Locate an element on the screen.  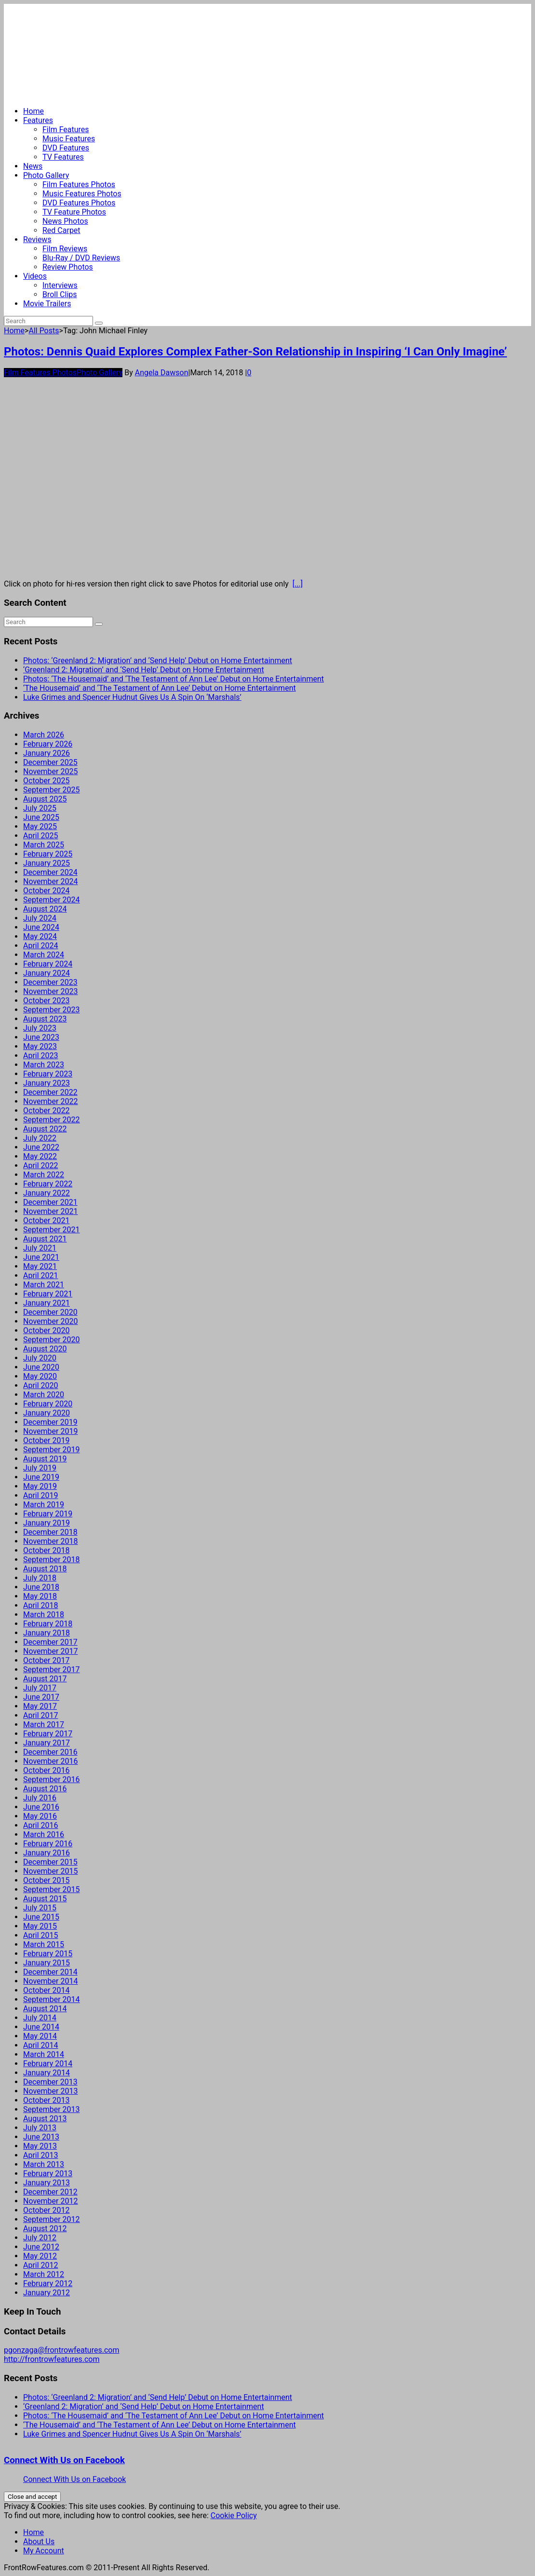
July 2012 is located at coordinates (39, 2237).